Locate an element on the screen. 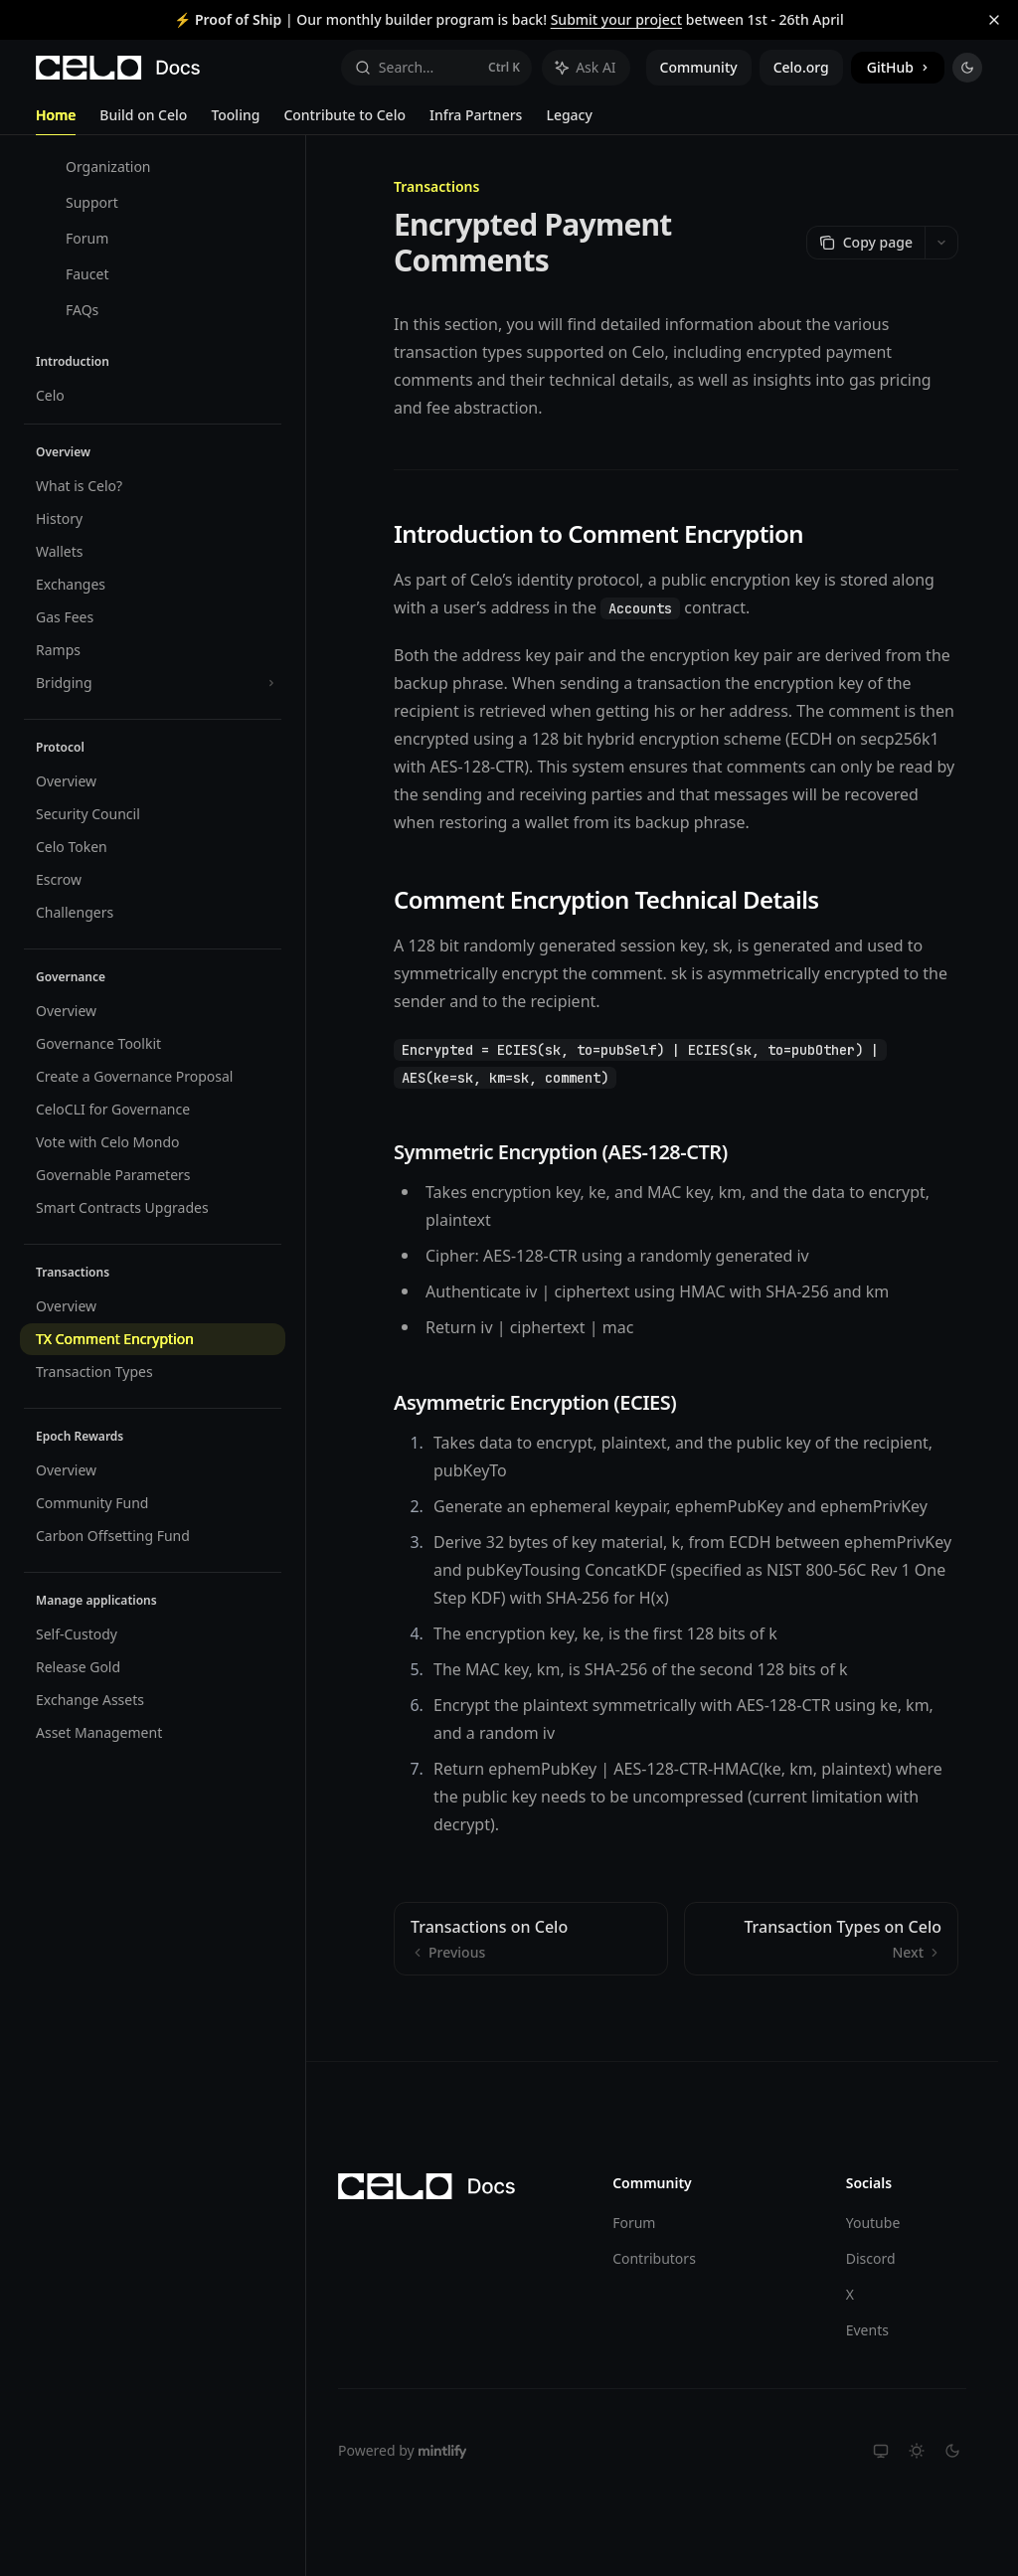 Image resolution: width=1018 pixels, height=2576 pixels. Tooling is located at coordinates (235, 120).